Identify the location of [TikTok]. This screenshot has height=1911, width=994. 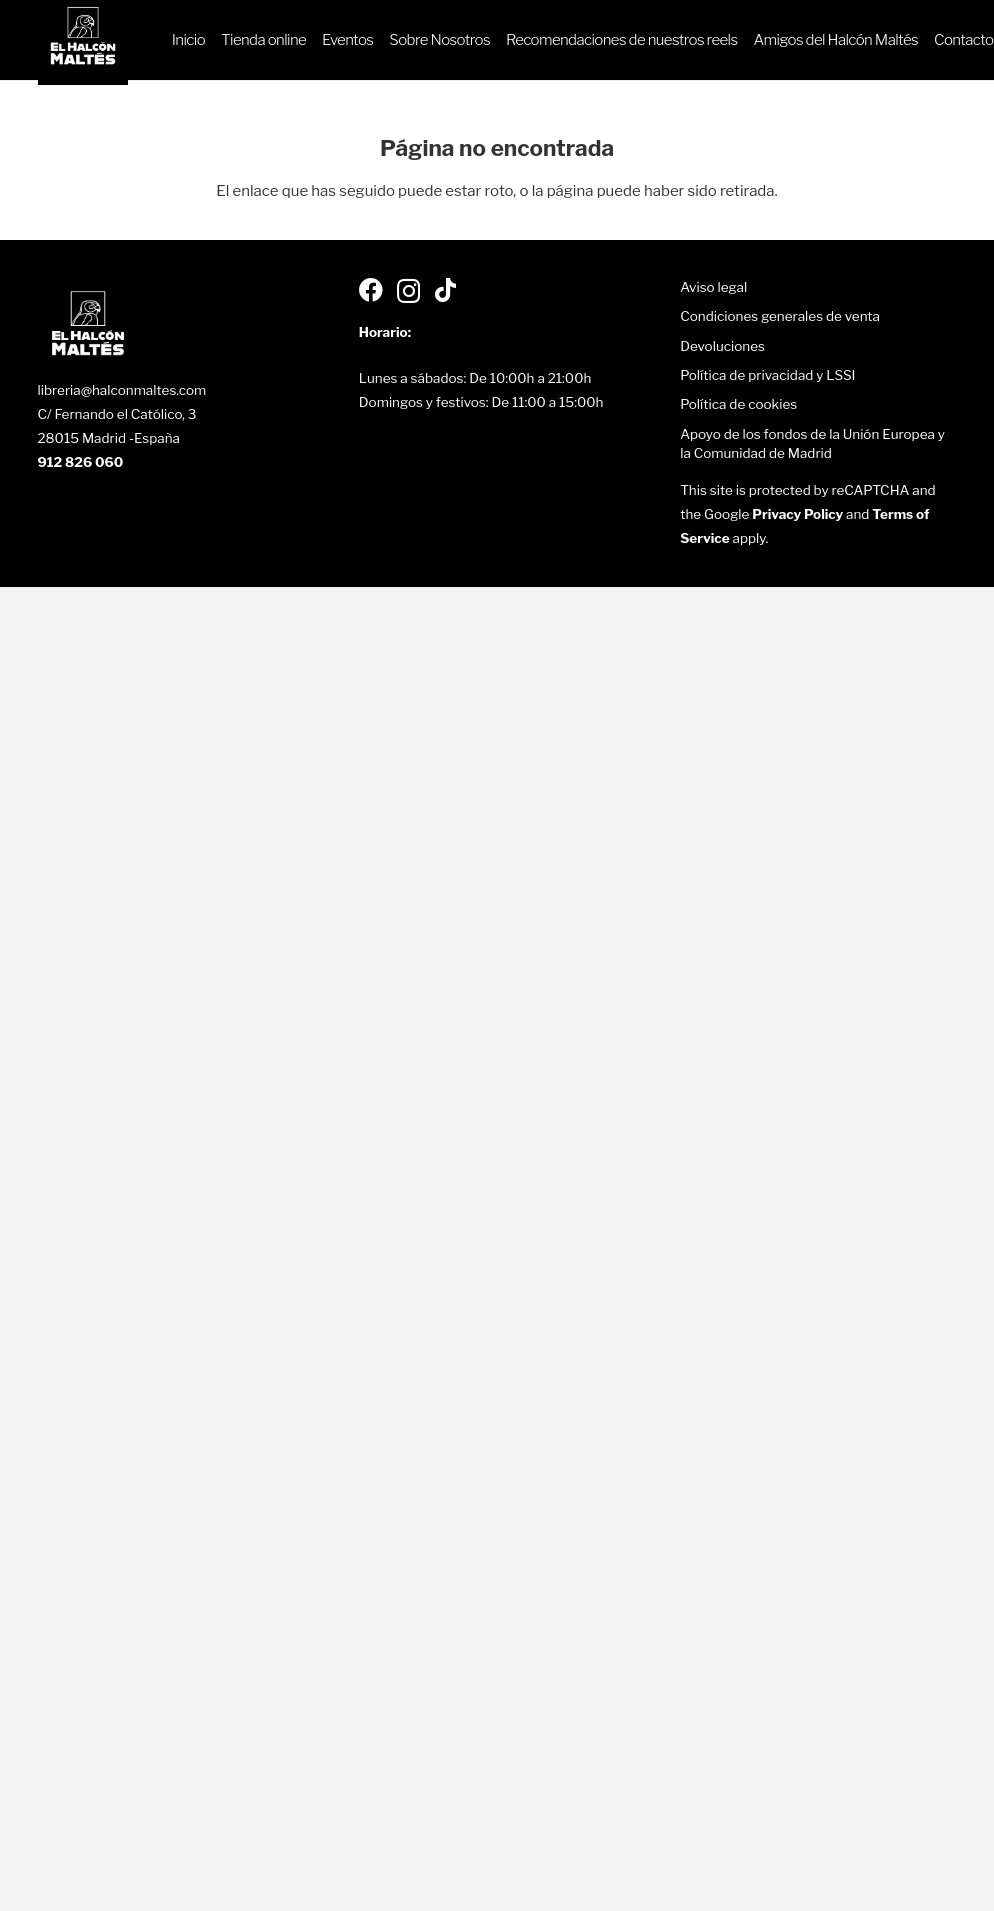
(445, 290).